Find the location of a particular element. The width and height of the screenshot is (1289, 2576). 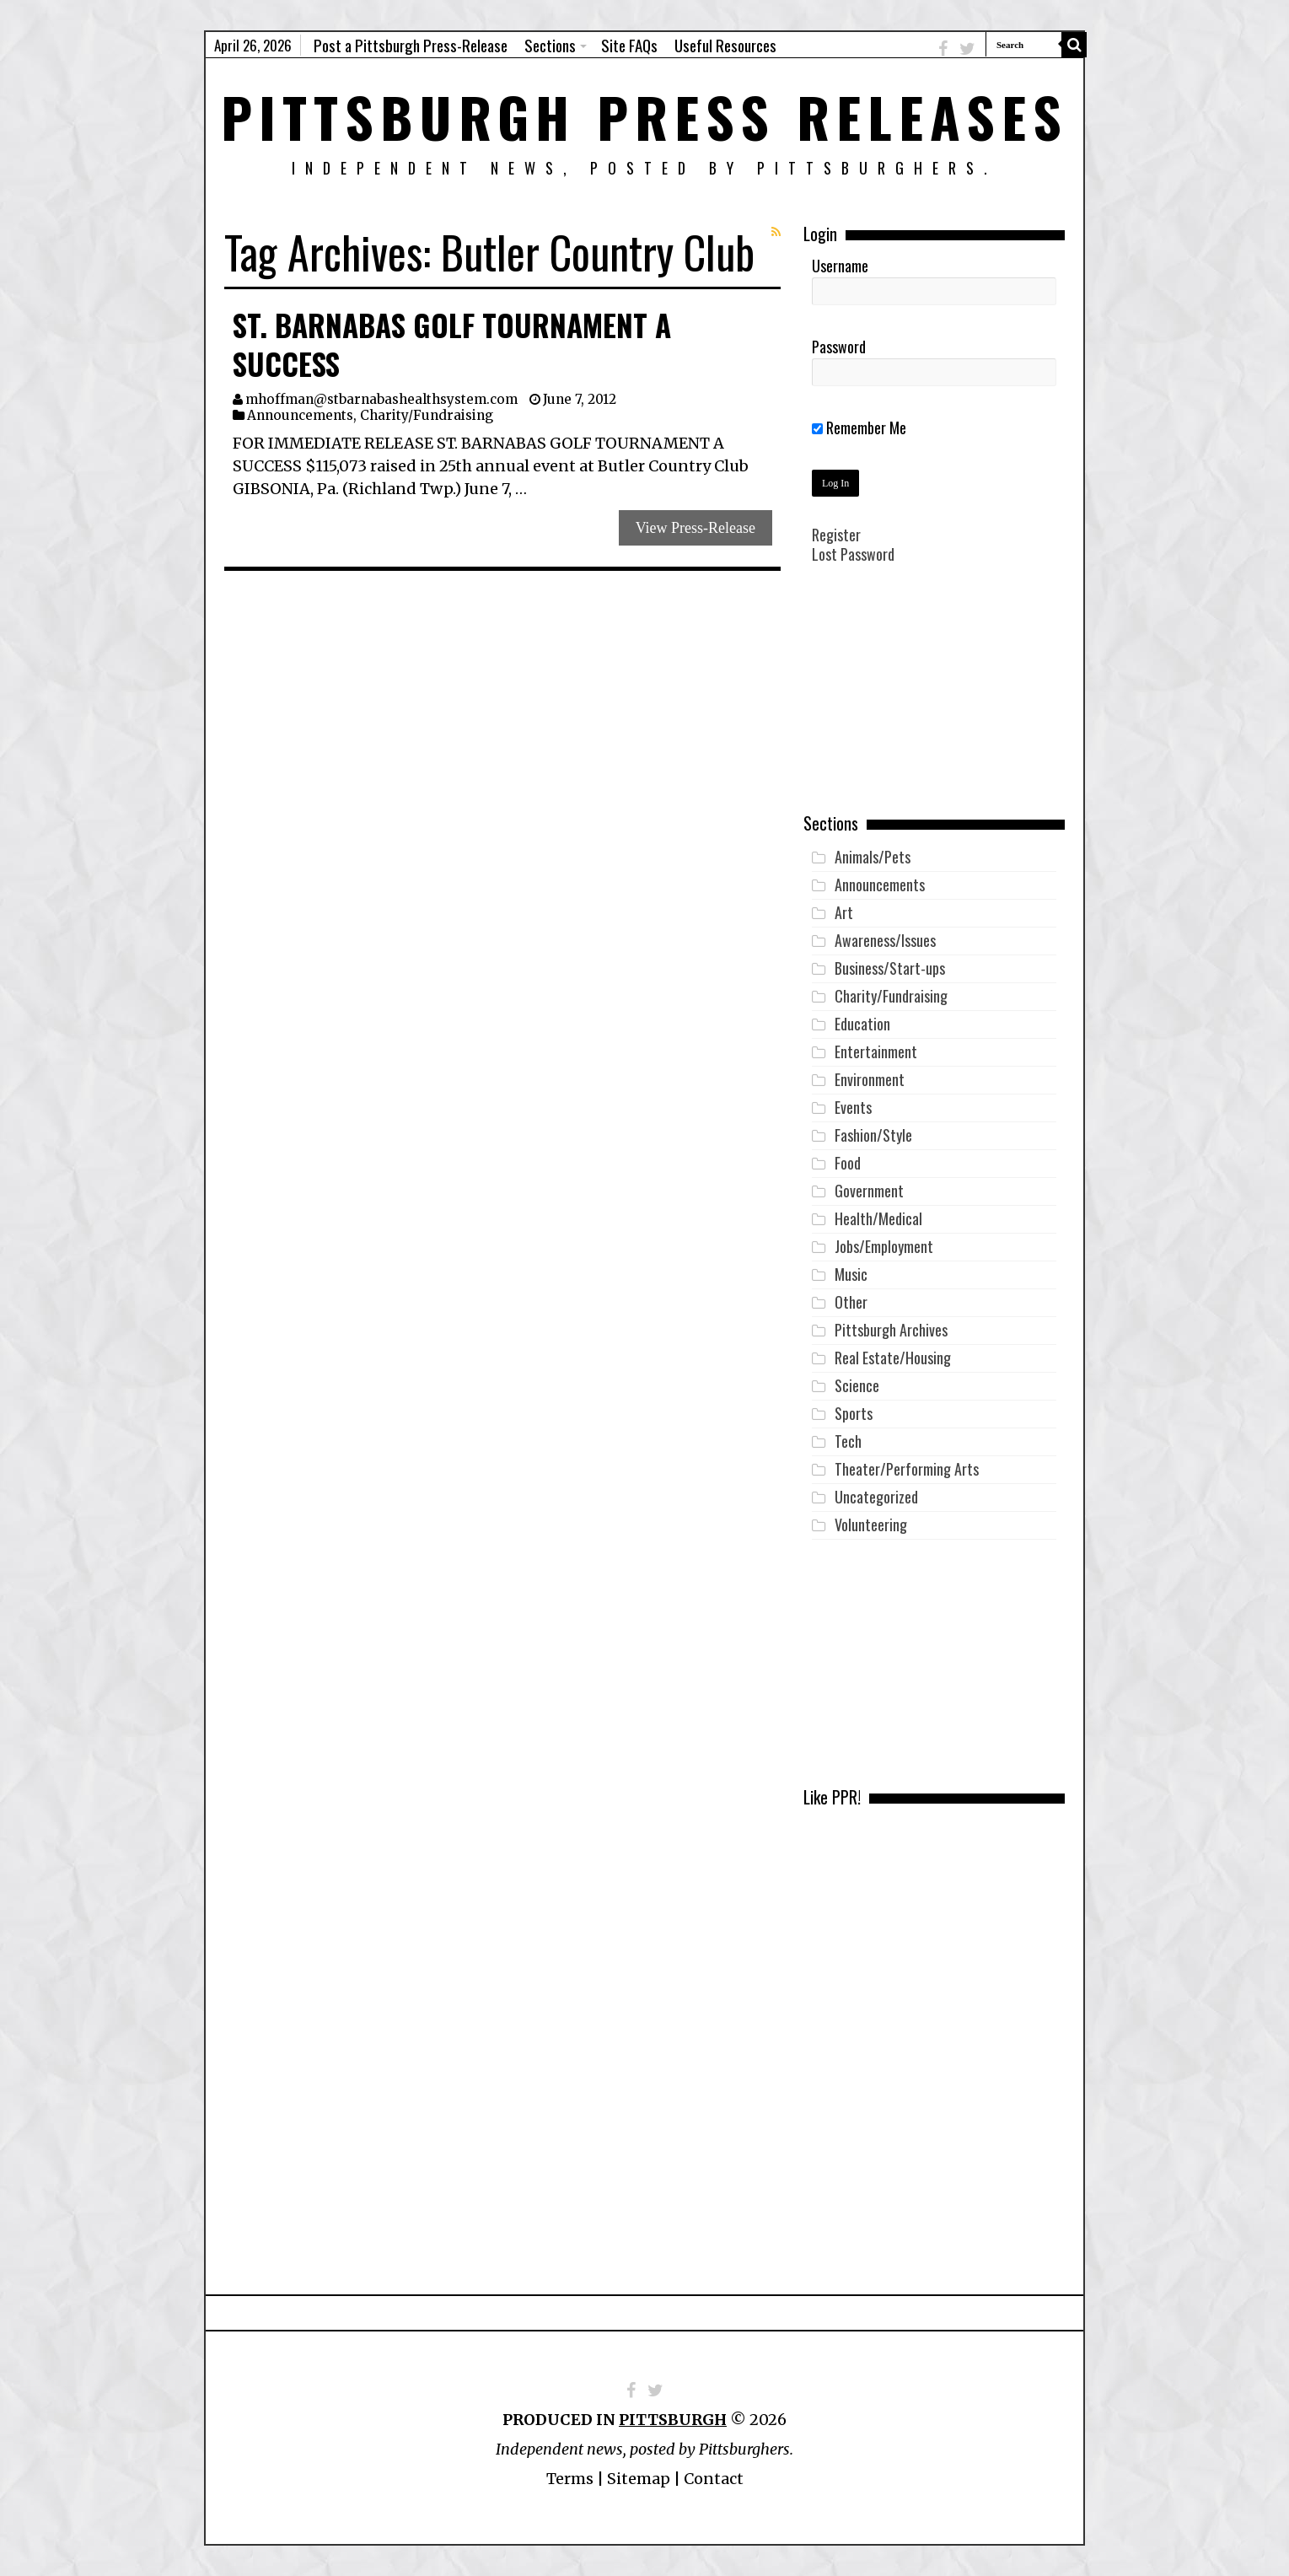

Contact is located at coordinates (714, 2478).